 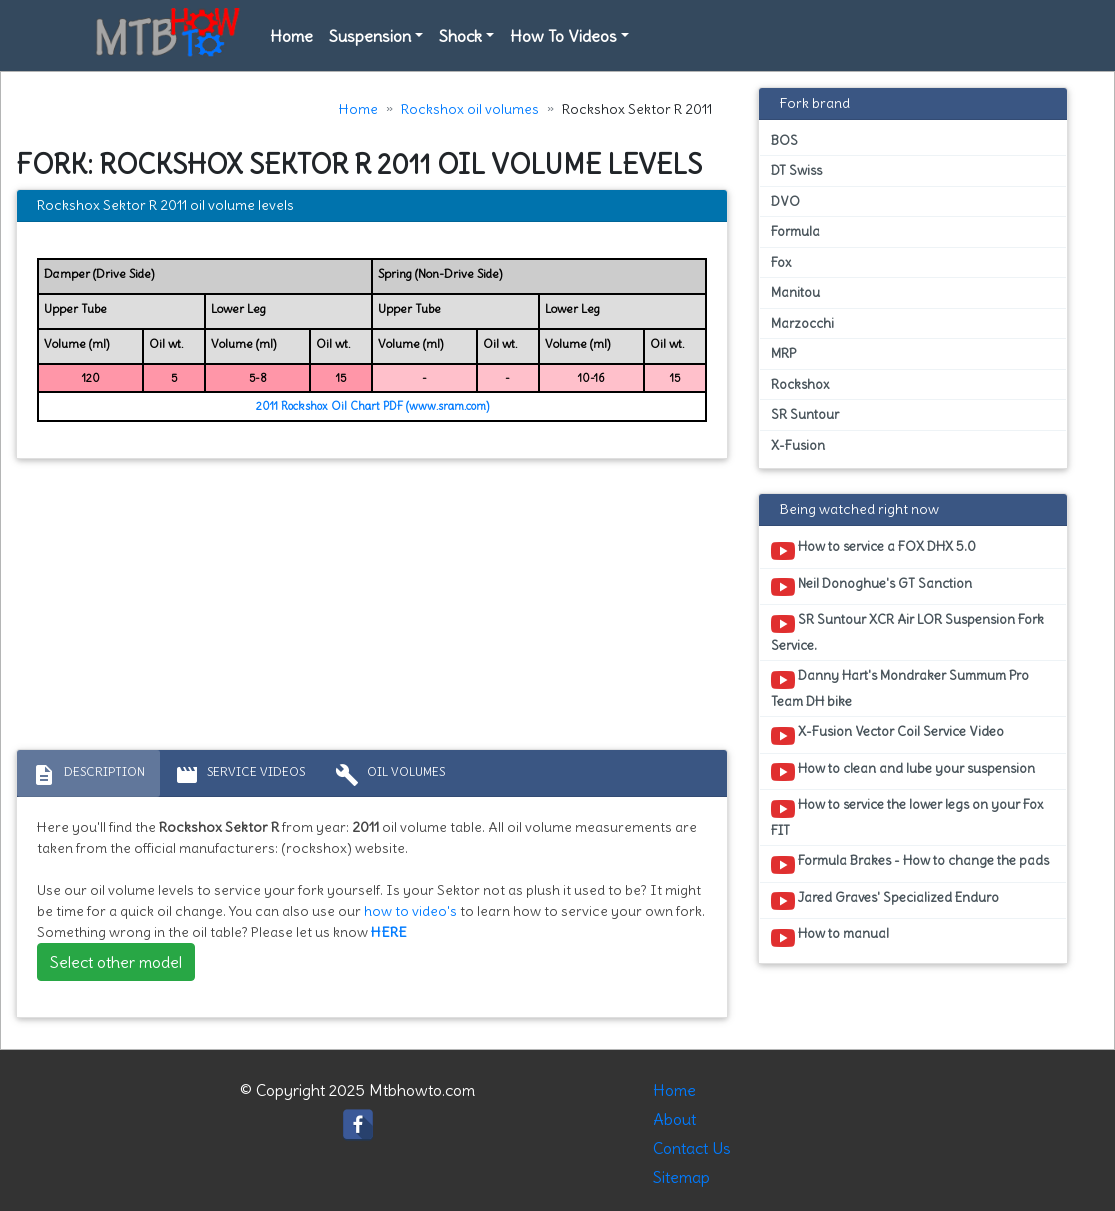 What do you see at coordinates (800, 384) in the screenshot?
I see `Rockshox` at bounding box center [800, 384].